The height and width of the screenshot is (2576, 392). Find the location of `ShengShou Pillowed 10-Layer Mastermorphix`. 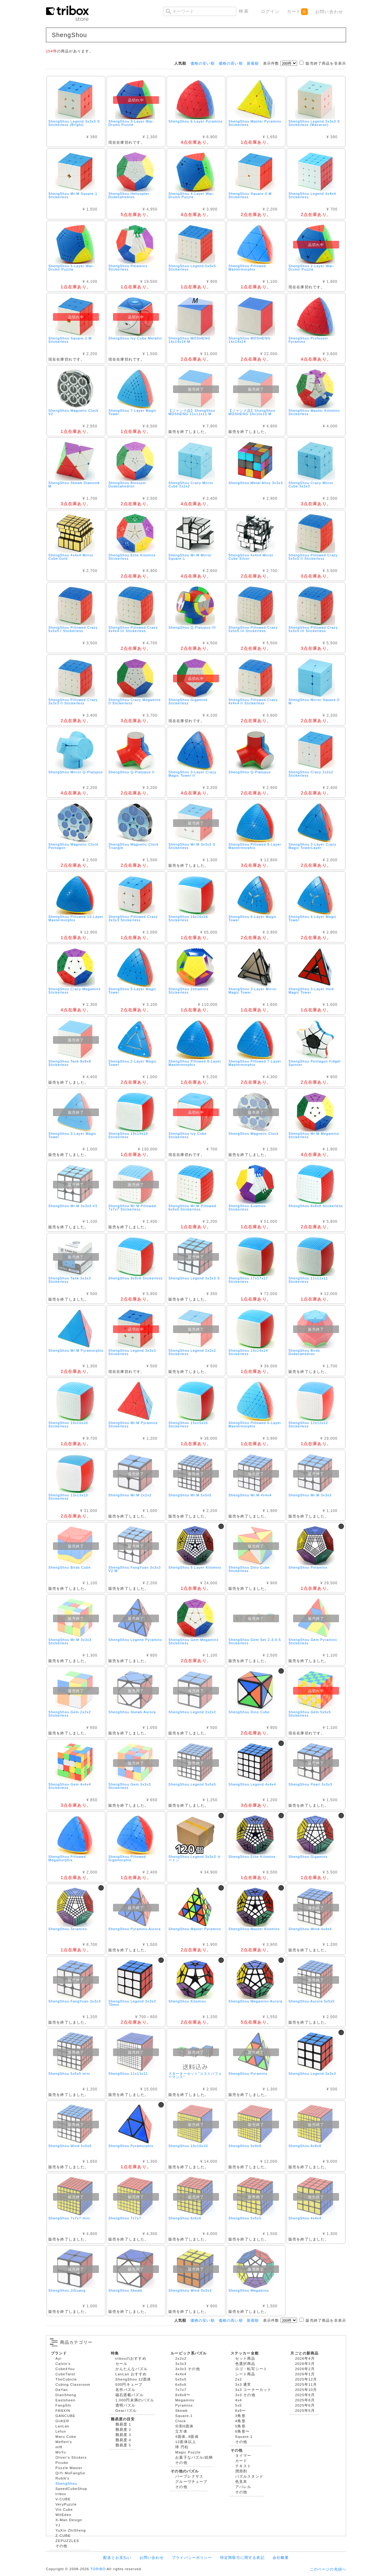

ShengShou Pillowed 10-Layer Mastermorphix is located at coordinates (75, 918).